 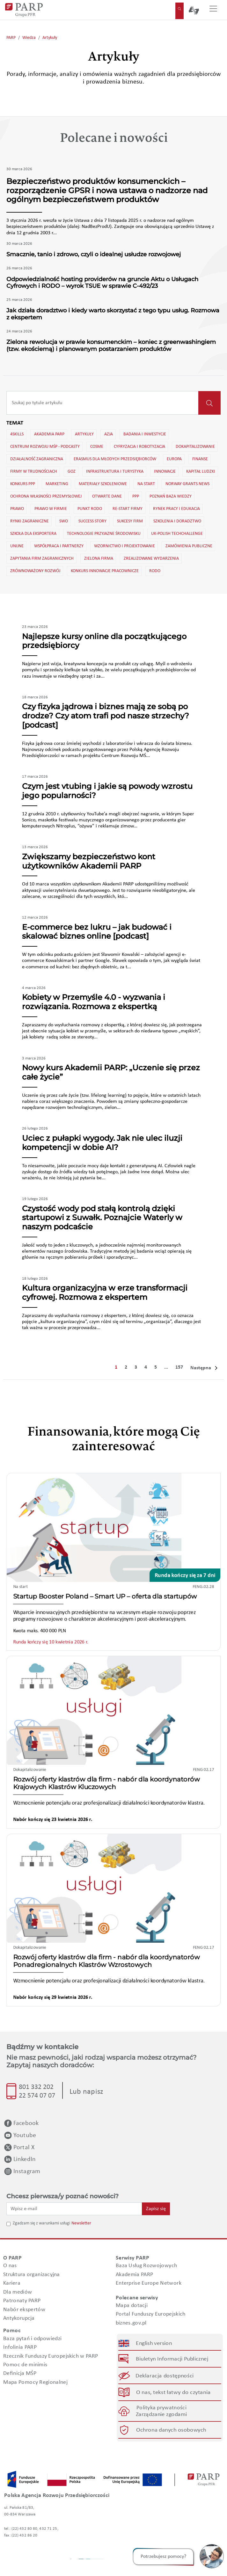 I want to click on UK-Polish TechChallenge, so click(x=176, y=533).